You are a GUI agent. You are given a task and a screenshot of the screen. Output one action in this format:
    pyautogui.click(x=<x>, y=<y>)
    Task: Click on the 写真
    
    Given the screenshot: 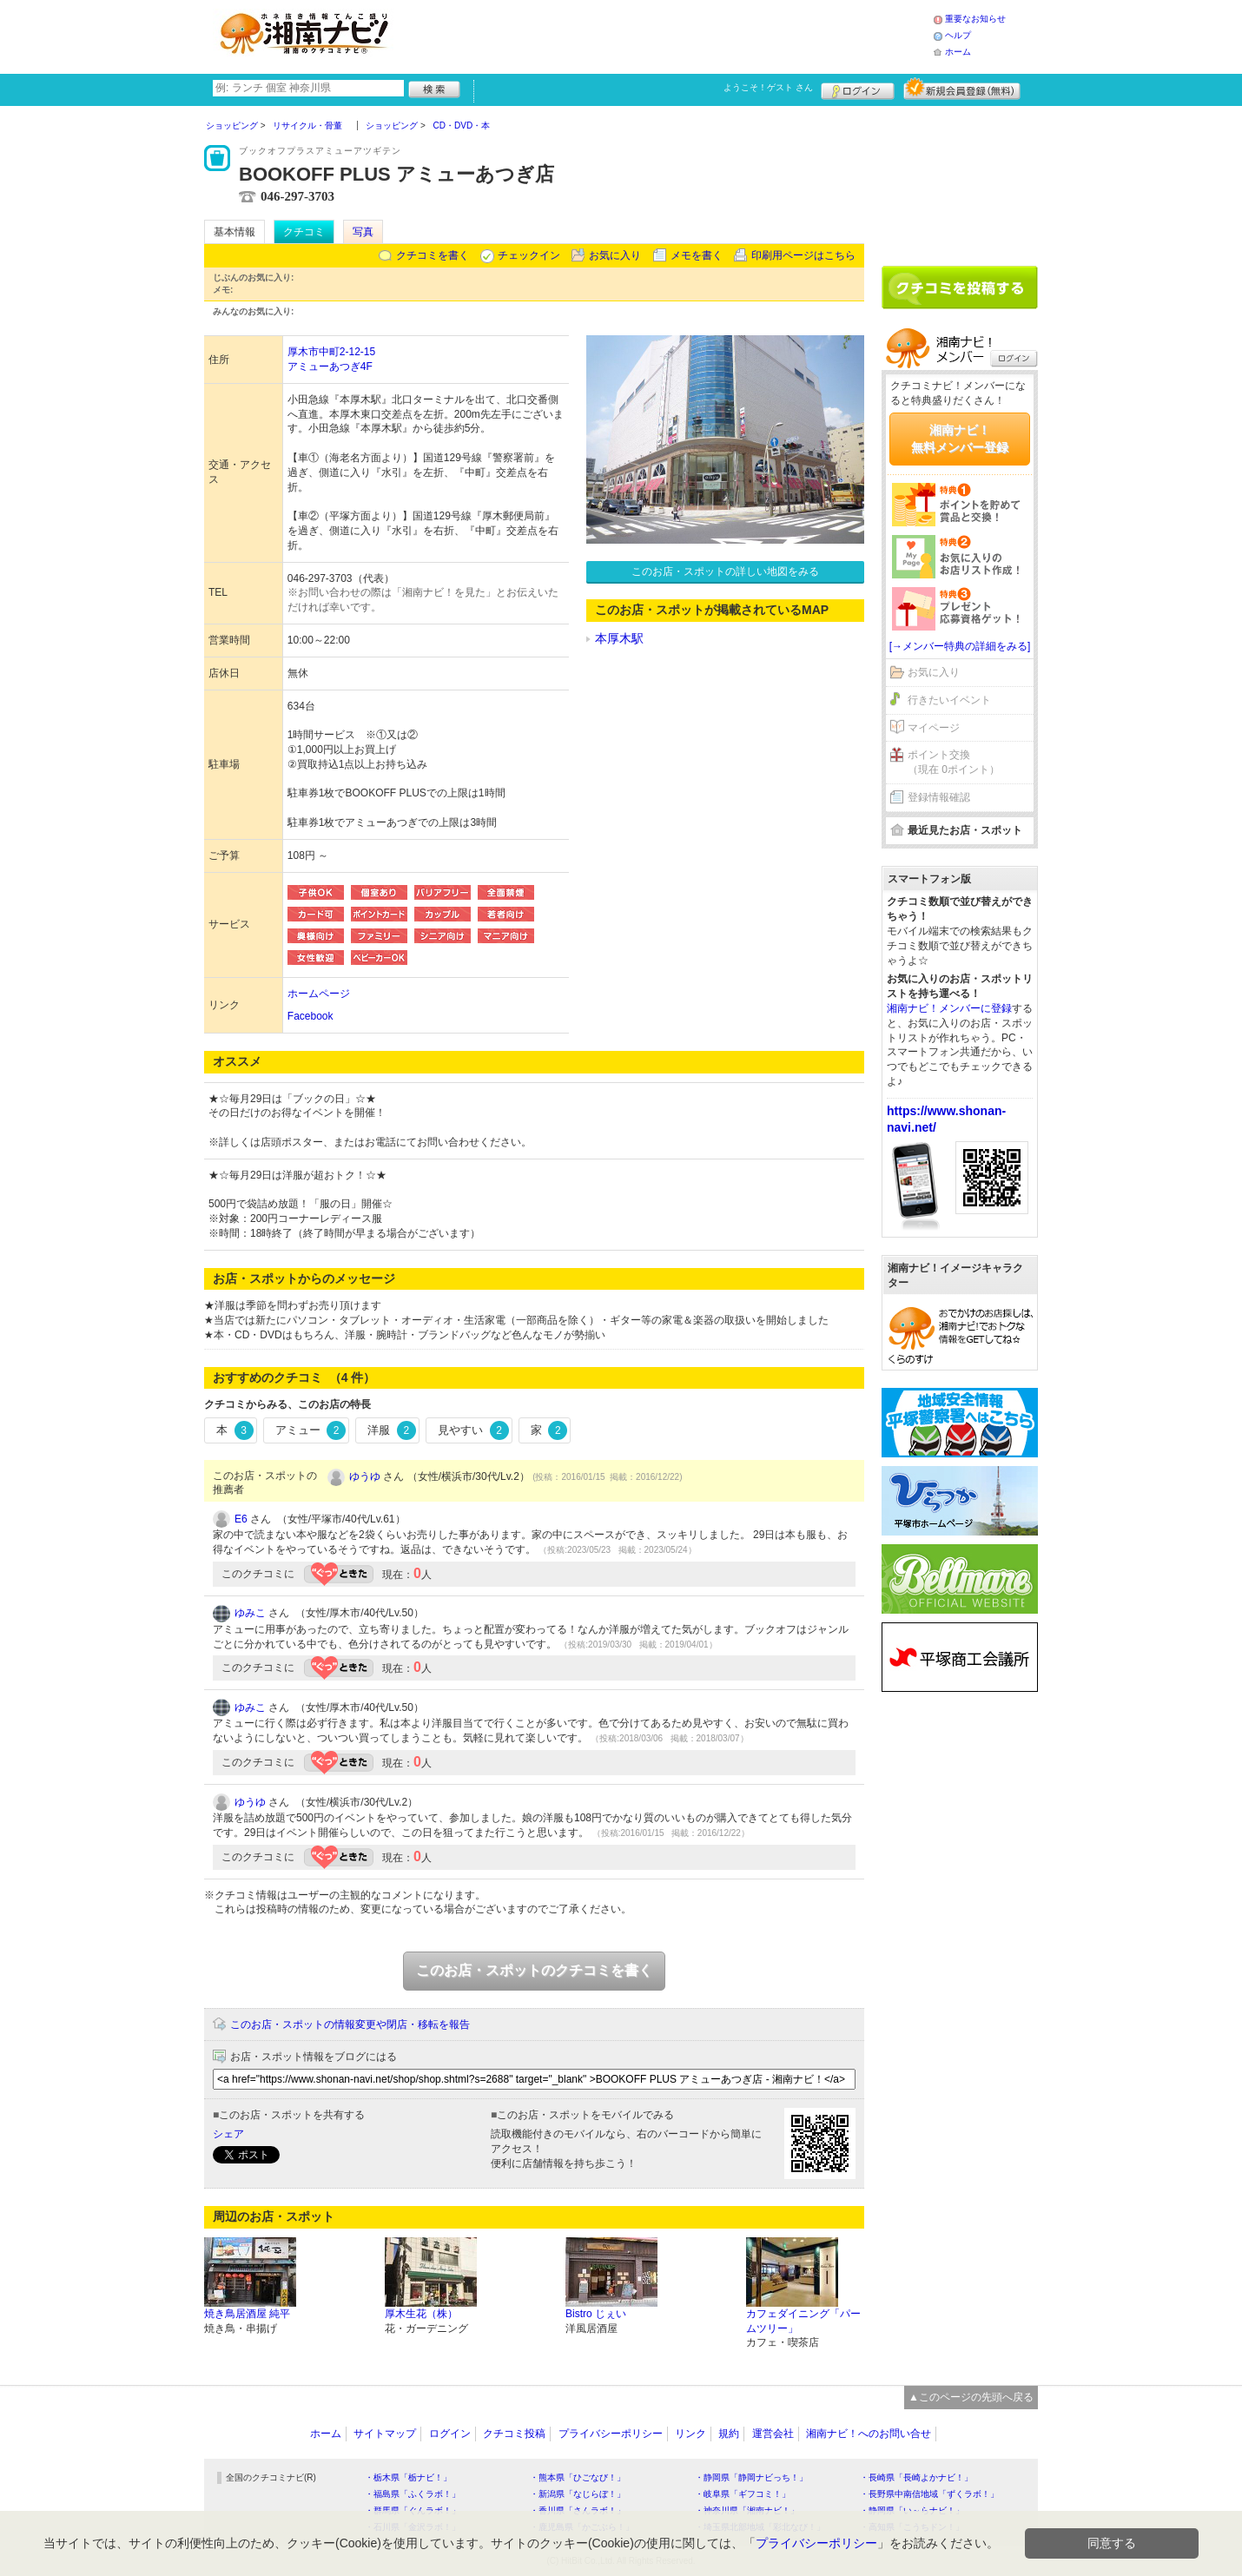 What is the action you would take?
    pyautogui.click(x=363, y=232)
    